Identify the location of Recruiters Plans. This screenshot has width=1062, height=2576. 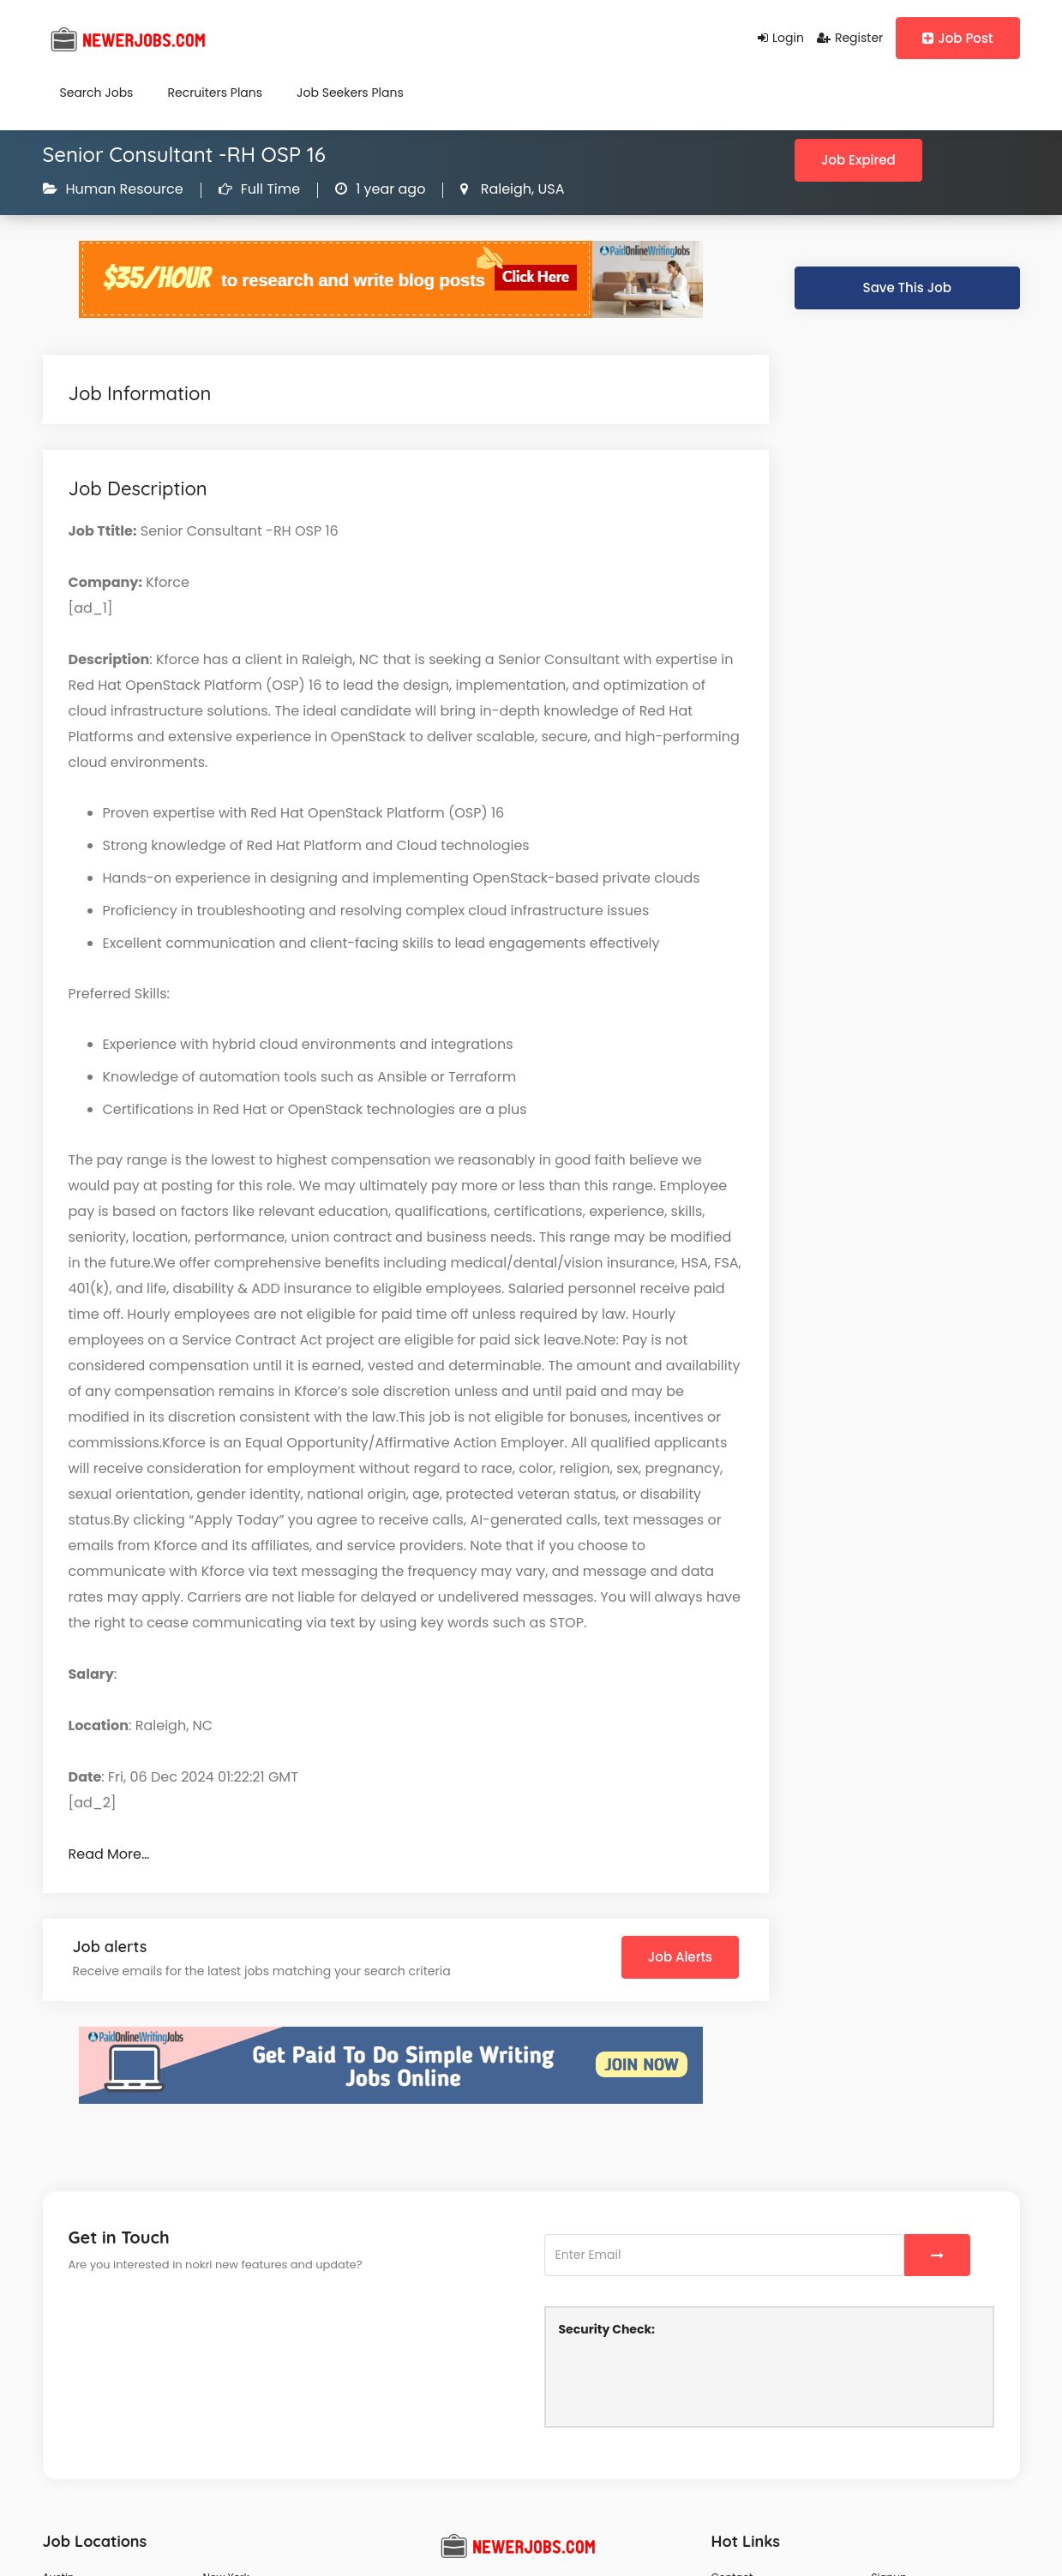
(214, 92).